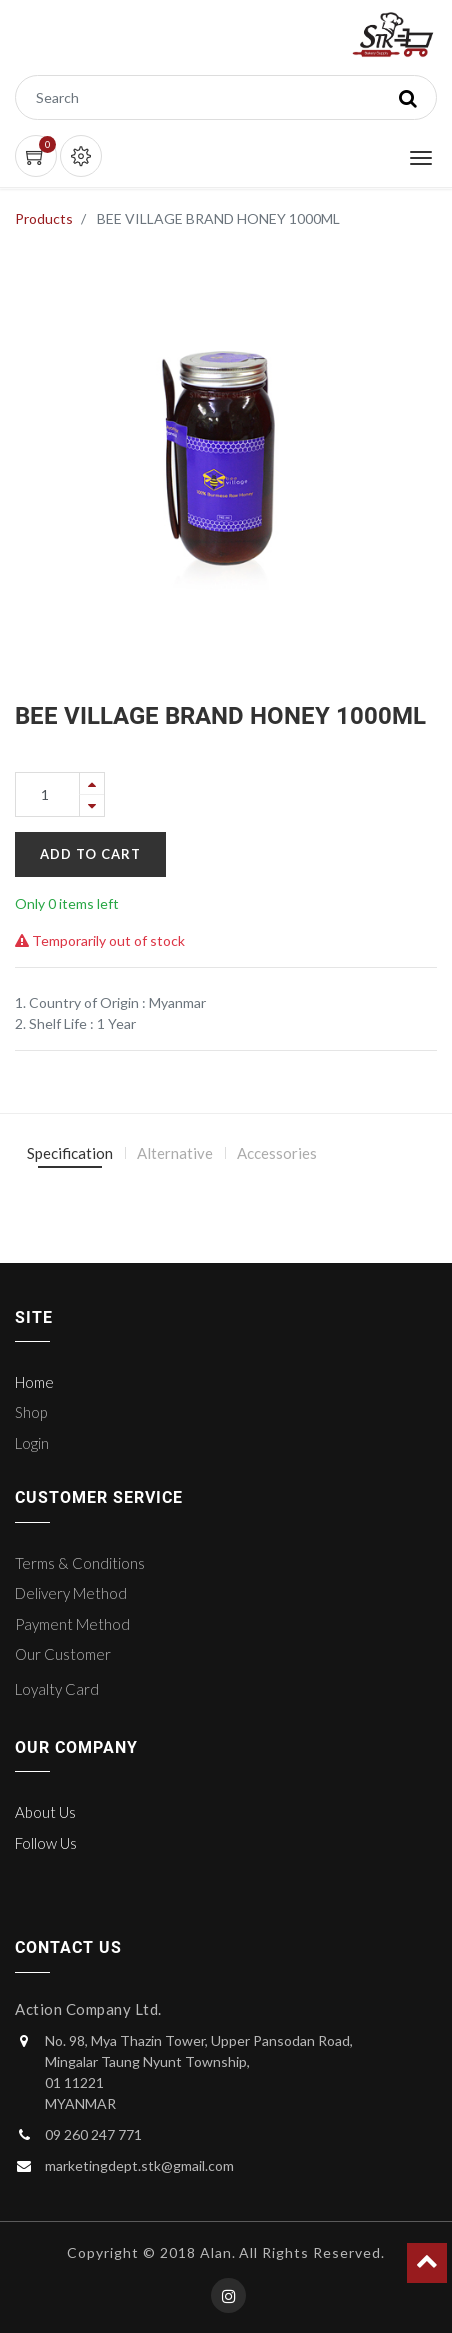  Describe the element at coordinates (92, 805) in the screenshot. I see `[Remove one]` at that location.